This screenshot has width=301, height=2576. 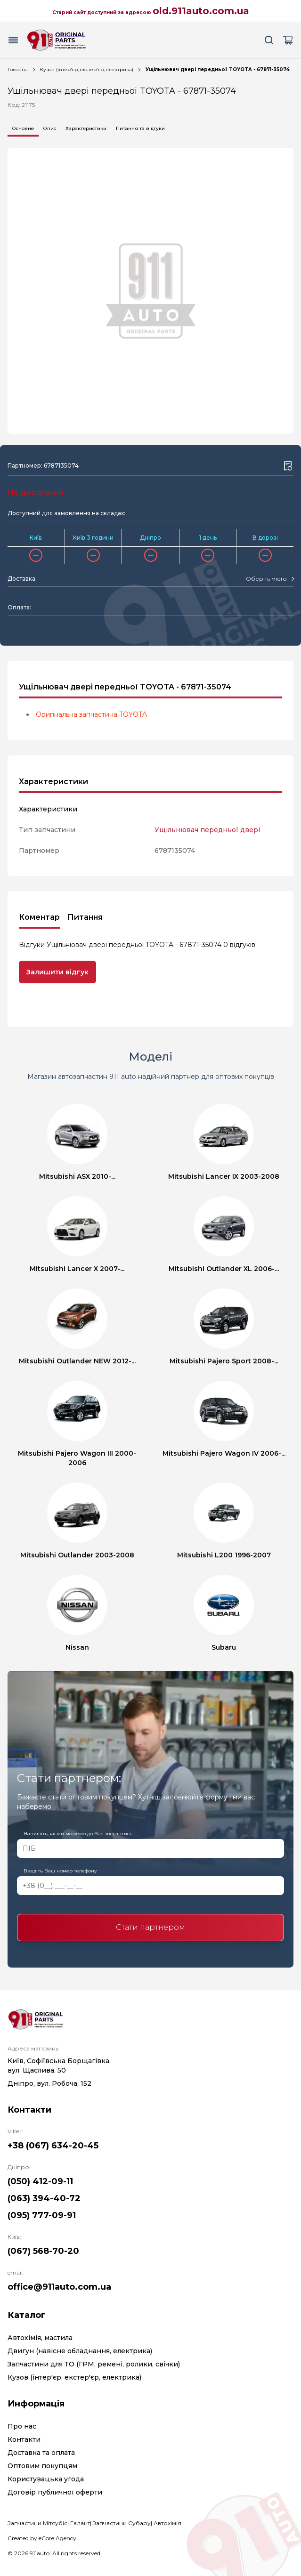 What do you see at coordinates (42, 2538) in the screenshot?
I see `Created by eCore.Agency` at bounding box center [42, 2538].